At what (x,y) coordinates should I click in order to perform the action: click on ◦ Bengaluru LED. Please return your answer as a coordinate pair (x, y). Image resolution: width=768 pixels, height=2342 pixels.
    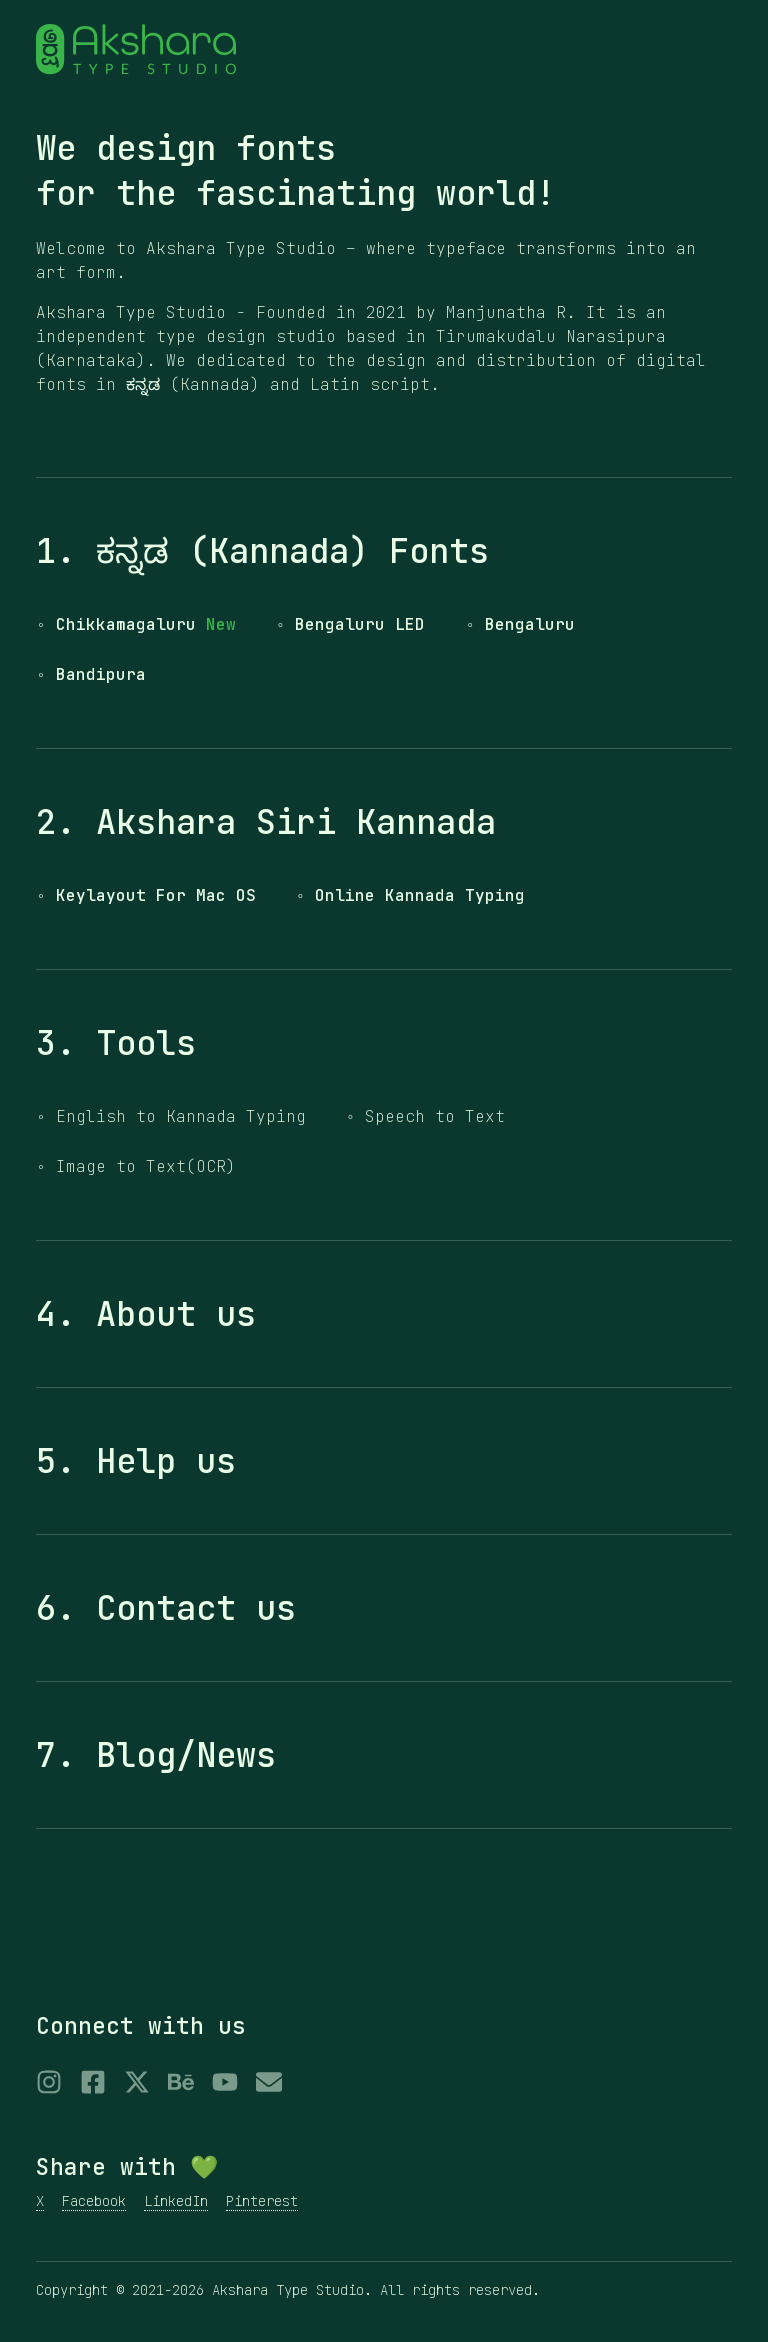
    Looking at the image, I should click on (351, 624).